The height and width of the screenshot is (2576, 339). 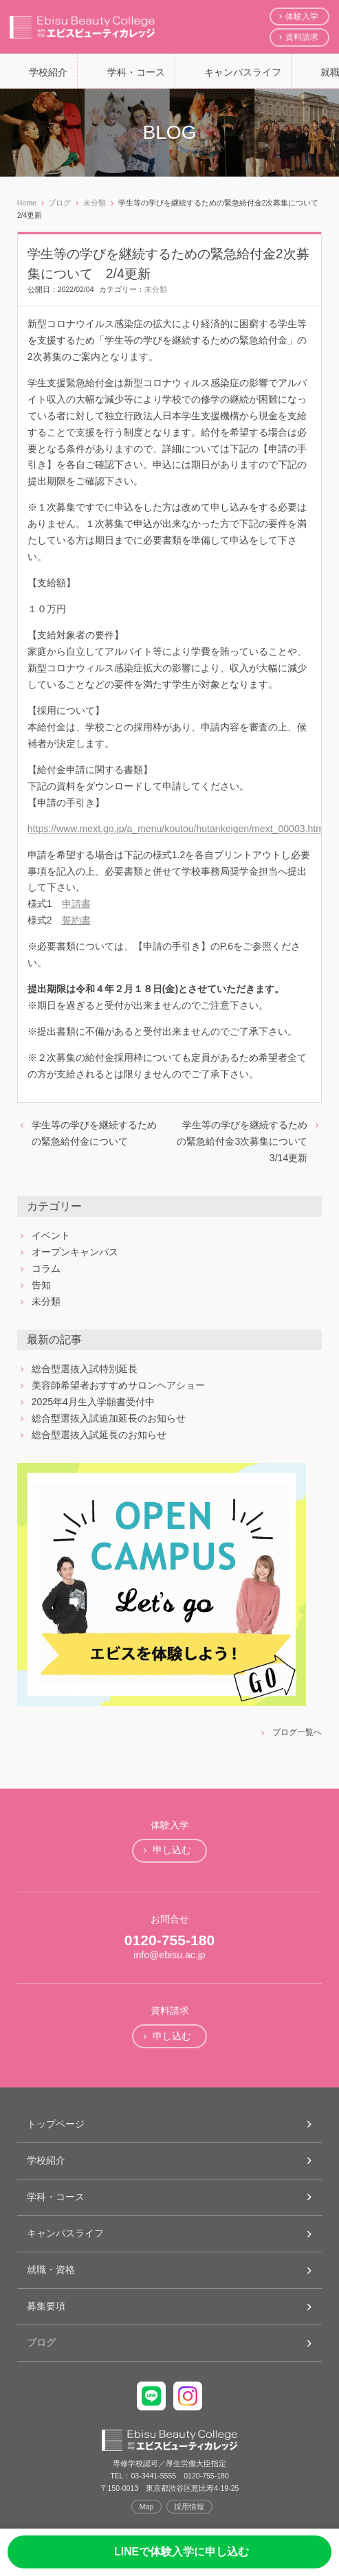 I want to click on 2025年4月生入学願書受付中, so click(x=93, y=1401).